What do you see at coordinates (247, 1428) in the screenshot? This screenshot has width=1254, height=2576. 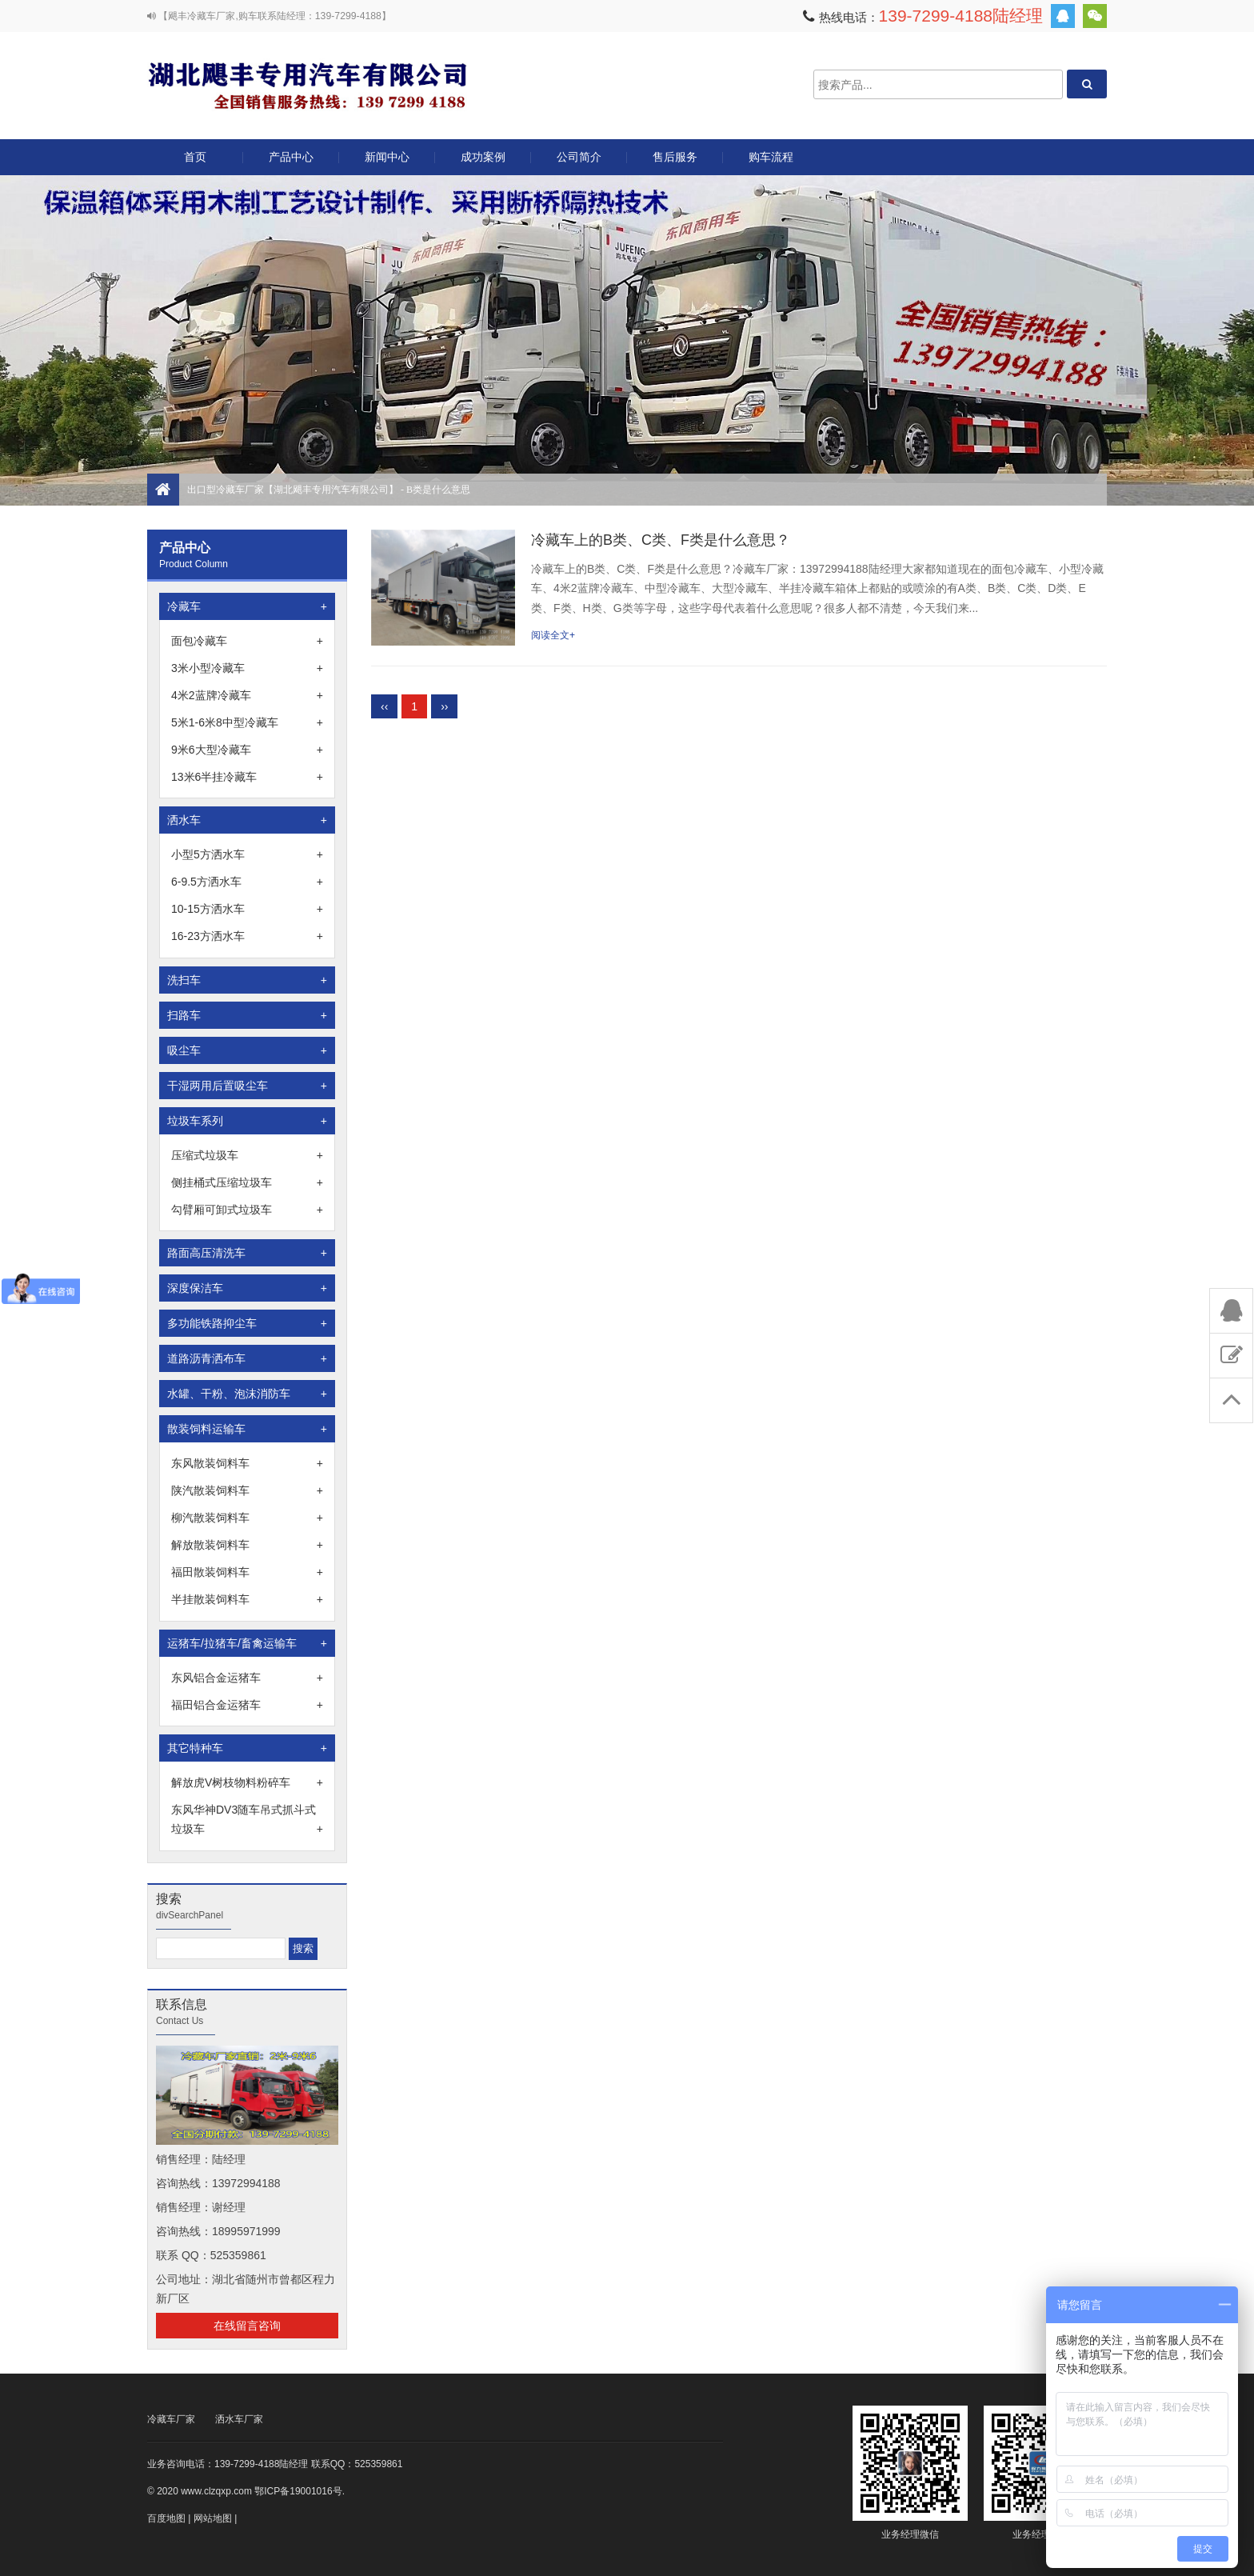 I see `散装饲料运输车` at bounding box center [247, 1428].